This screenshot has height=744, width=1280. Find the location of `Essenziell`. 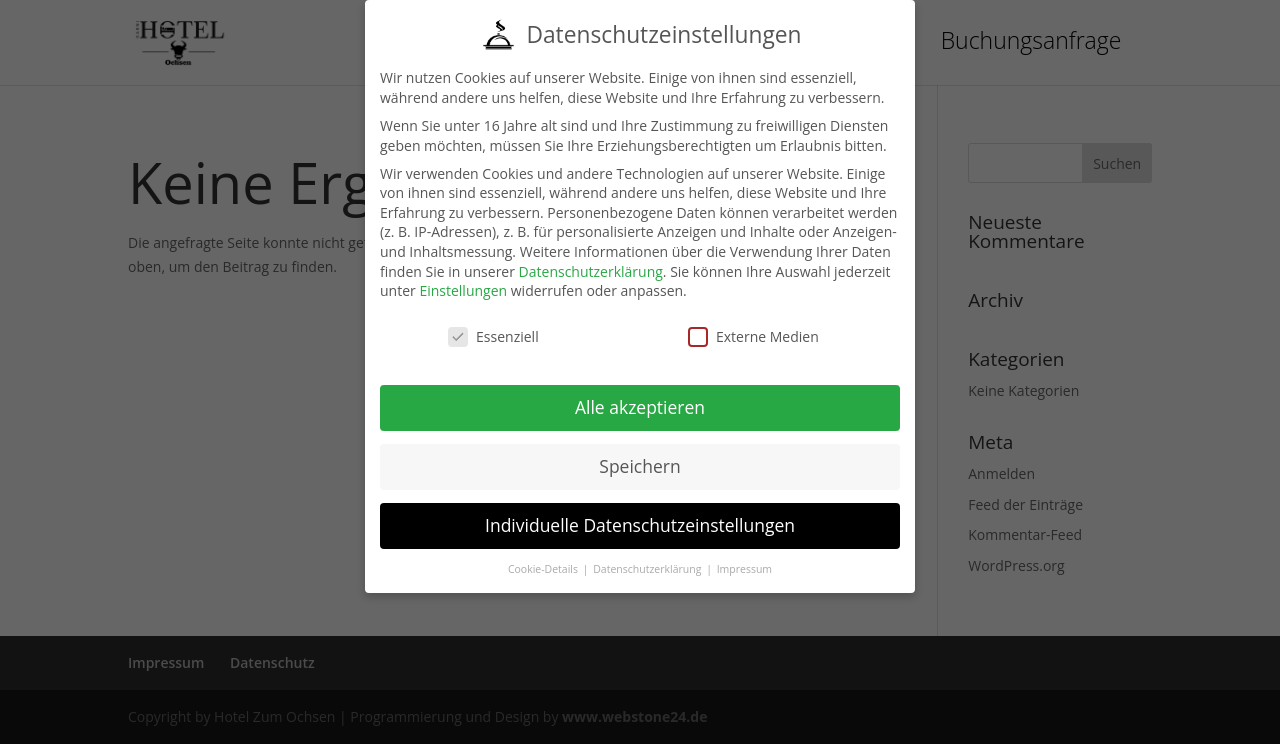

Essenziell is located at coordinates (493, 336).